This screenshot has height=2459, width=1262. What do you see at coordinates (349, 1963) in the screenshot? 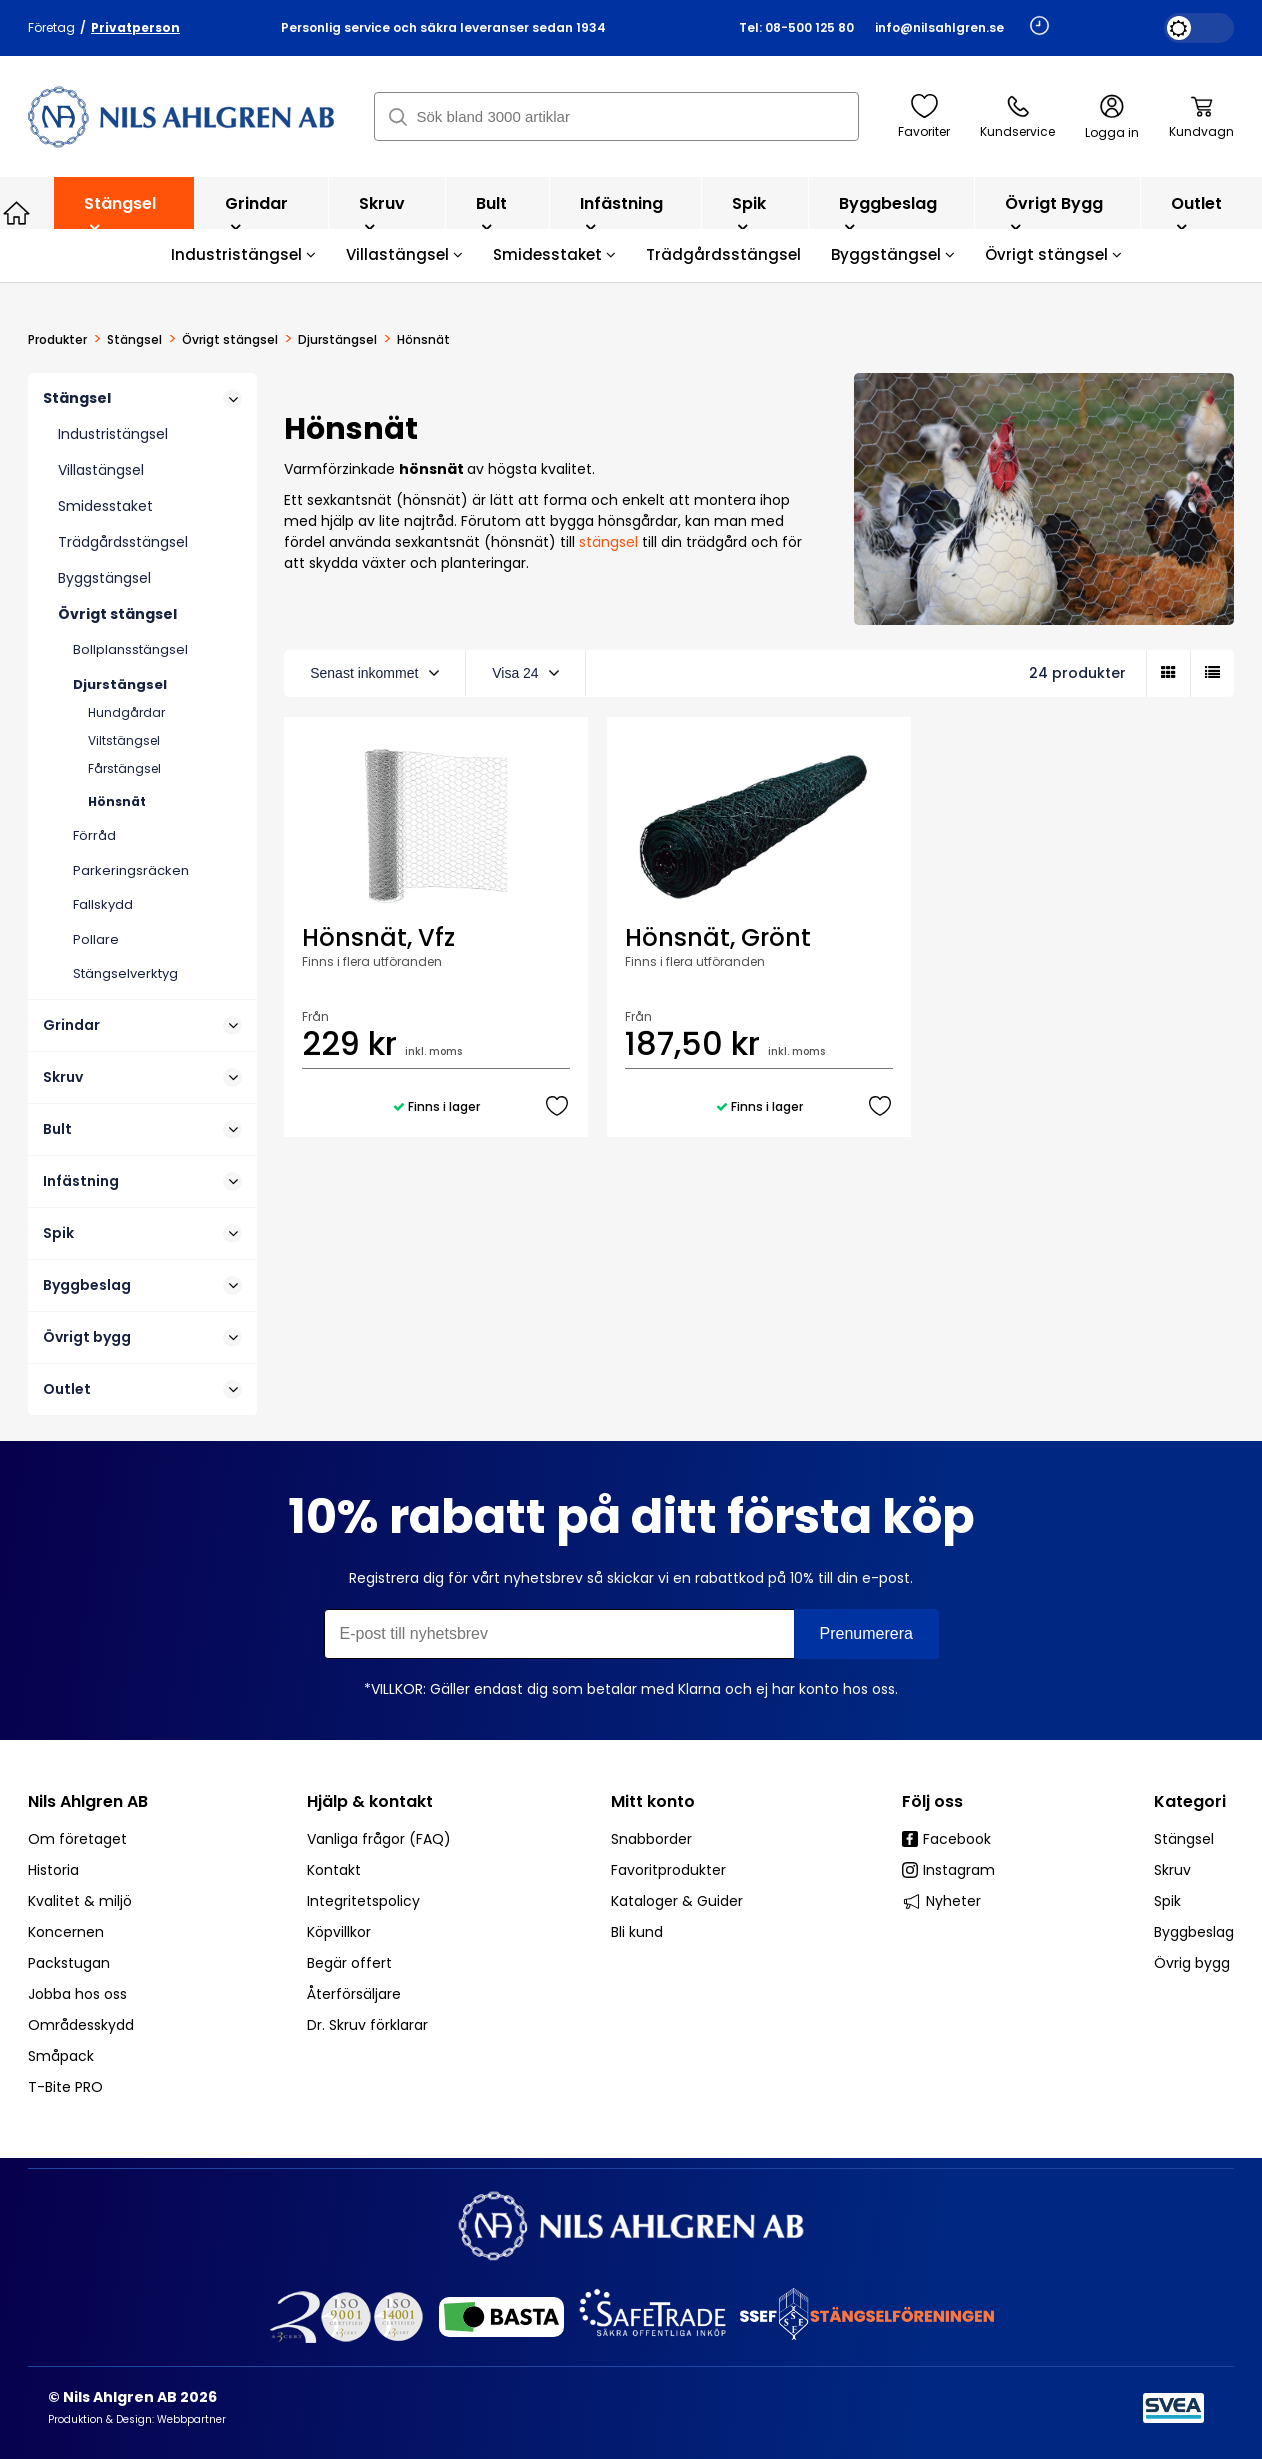
I see `Begär offert` at bounding box center [349, 1963].